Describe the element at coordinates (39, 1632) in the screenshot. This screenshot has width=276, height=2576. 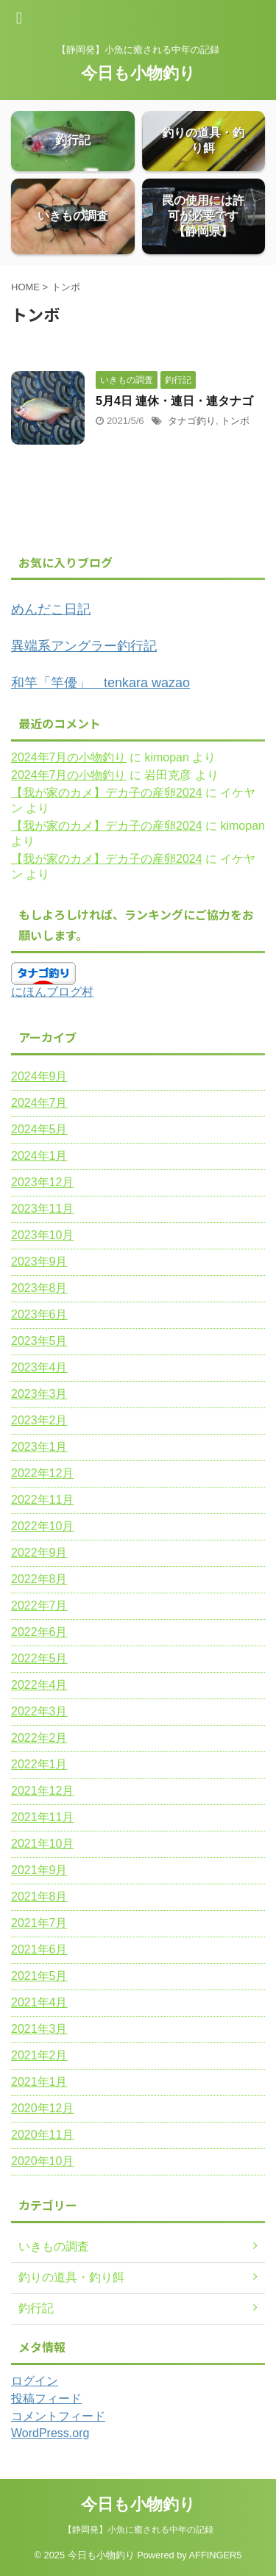
I see `2022年6月` at that location.